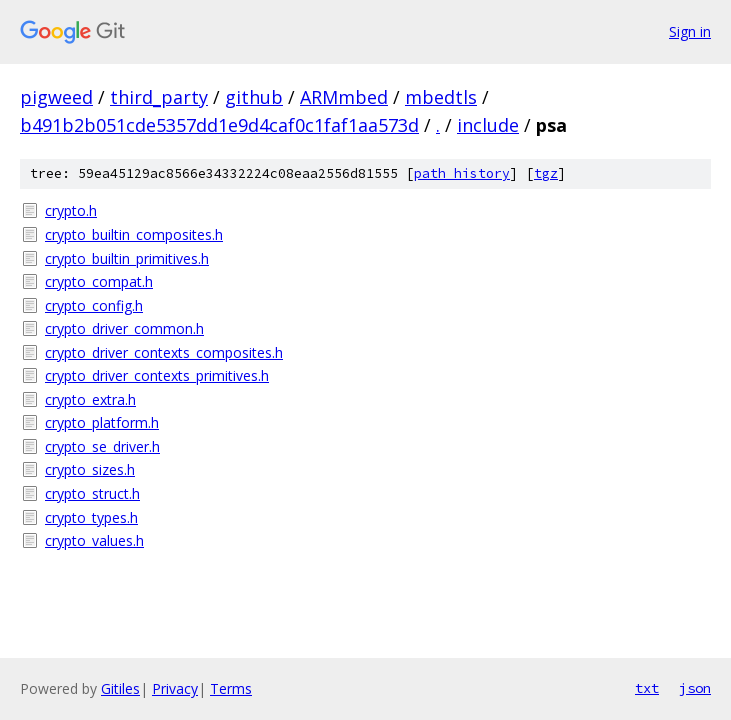  I want to click on mbedtls, so click(441, 97).